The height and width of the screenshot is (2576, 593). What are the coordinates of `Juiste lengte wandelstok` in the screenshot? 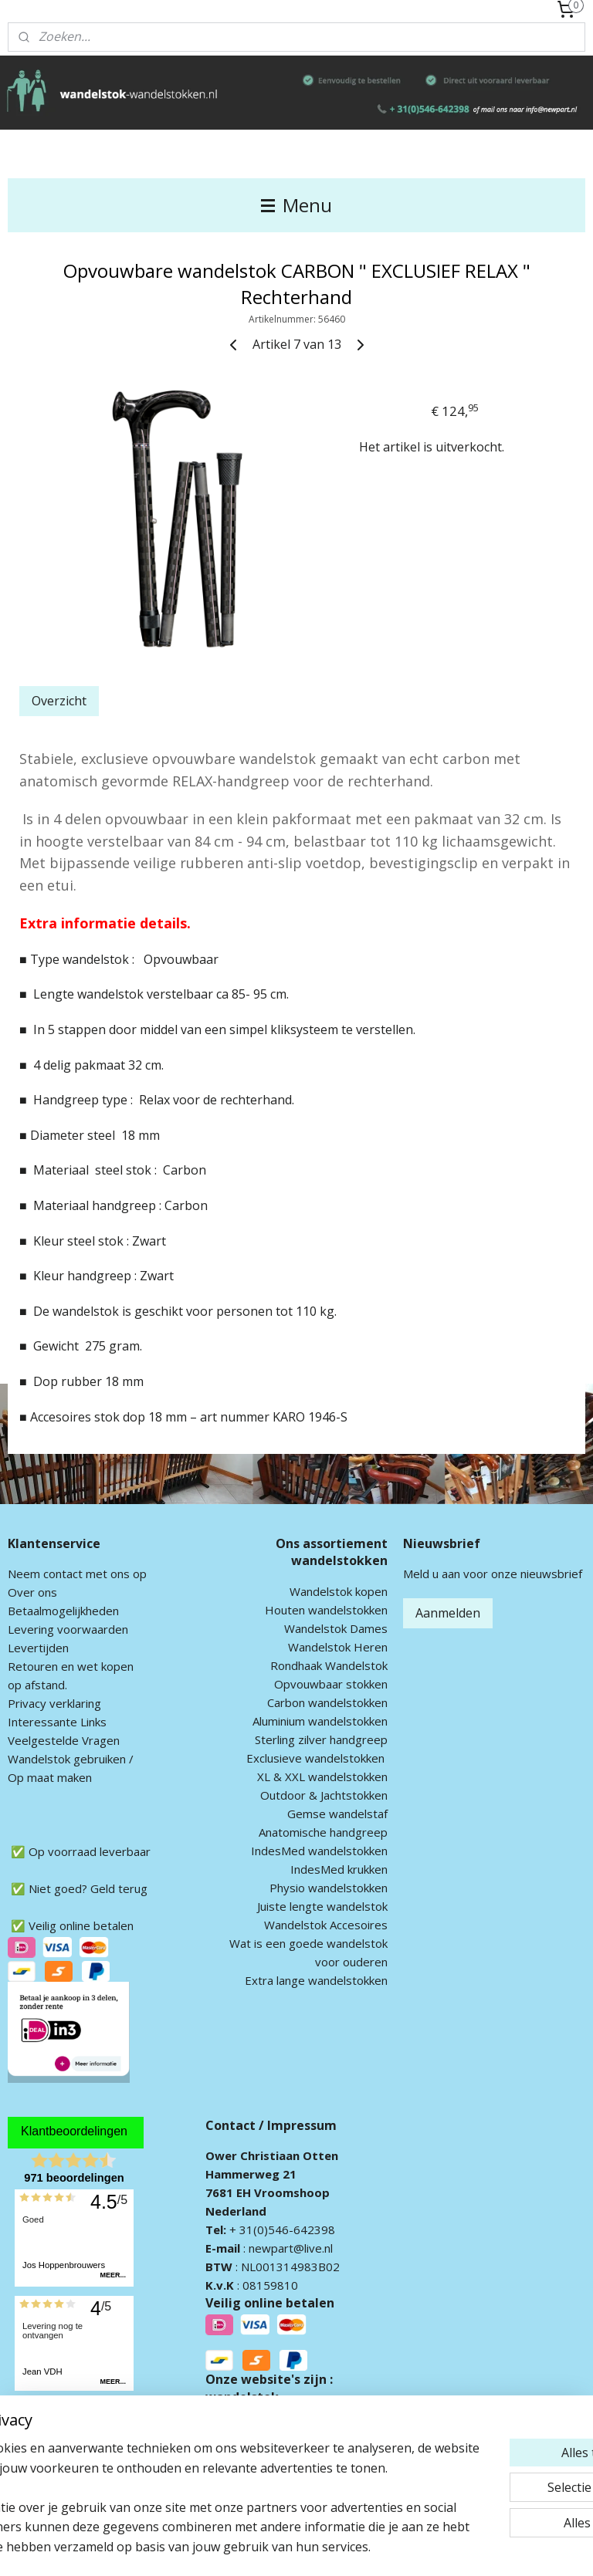 It's located at (322, 1906).